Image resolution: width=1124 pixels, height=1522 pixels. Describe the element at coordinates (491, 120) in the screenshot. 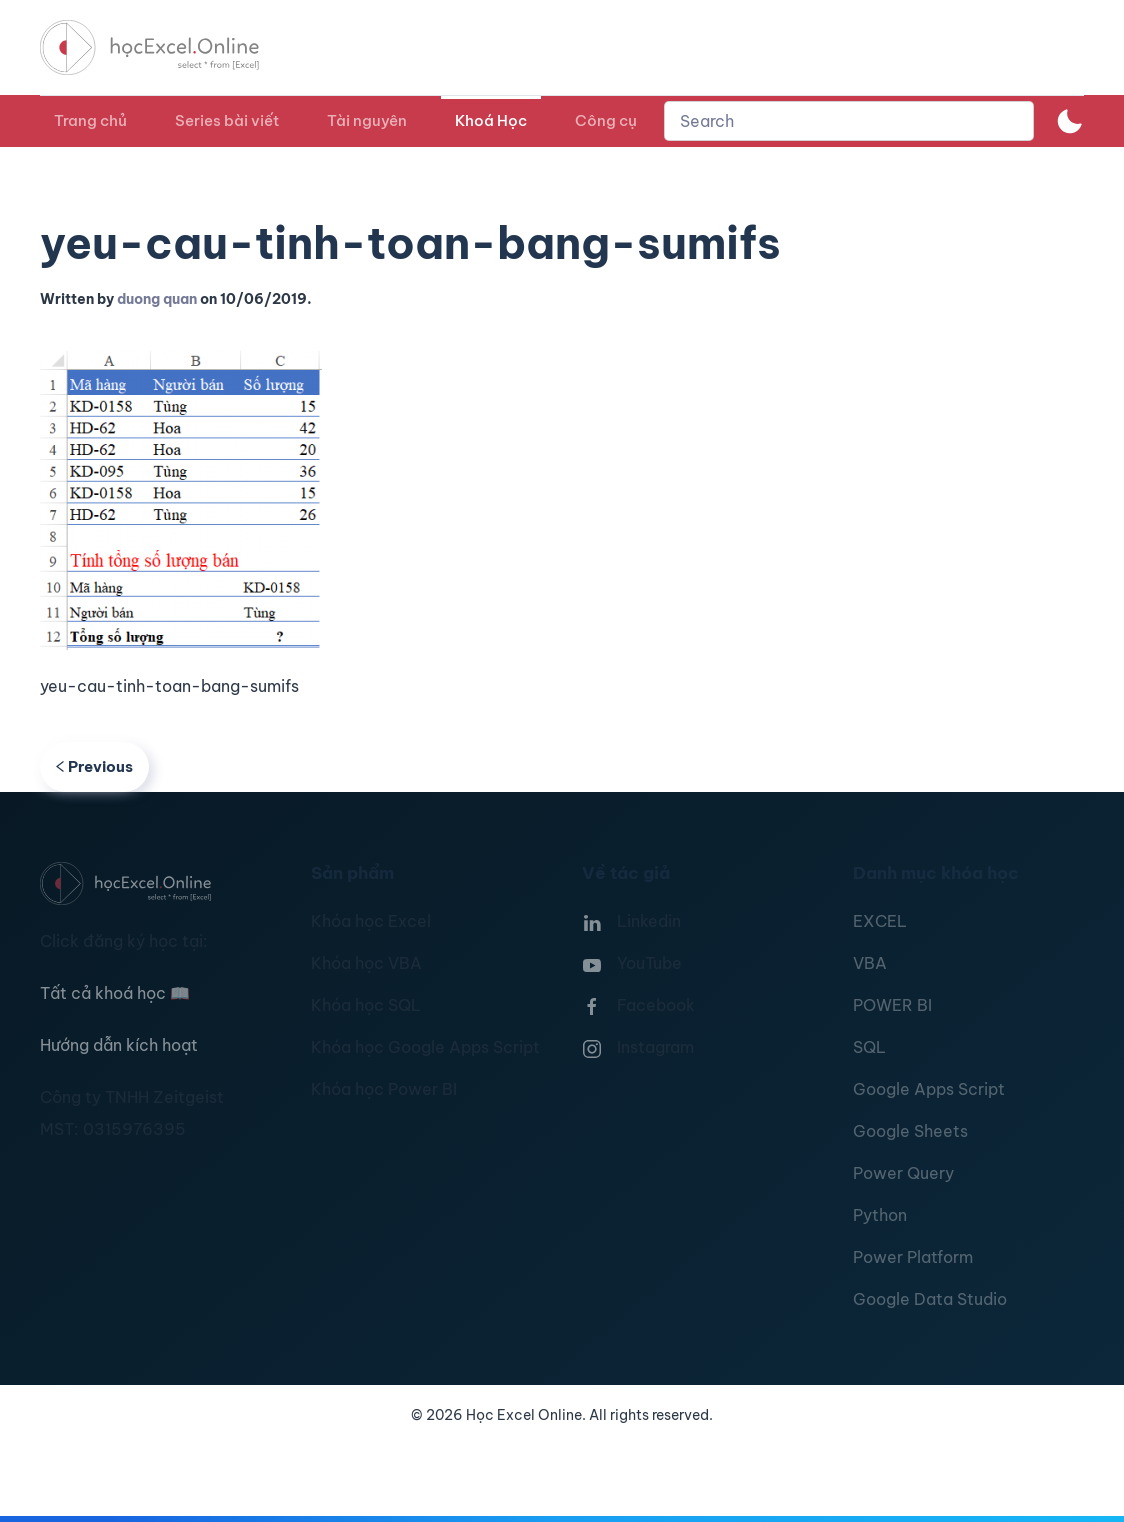

I see `Khoá Học [button]` at that location.